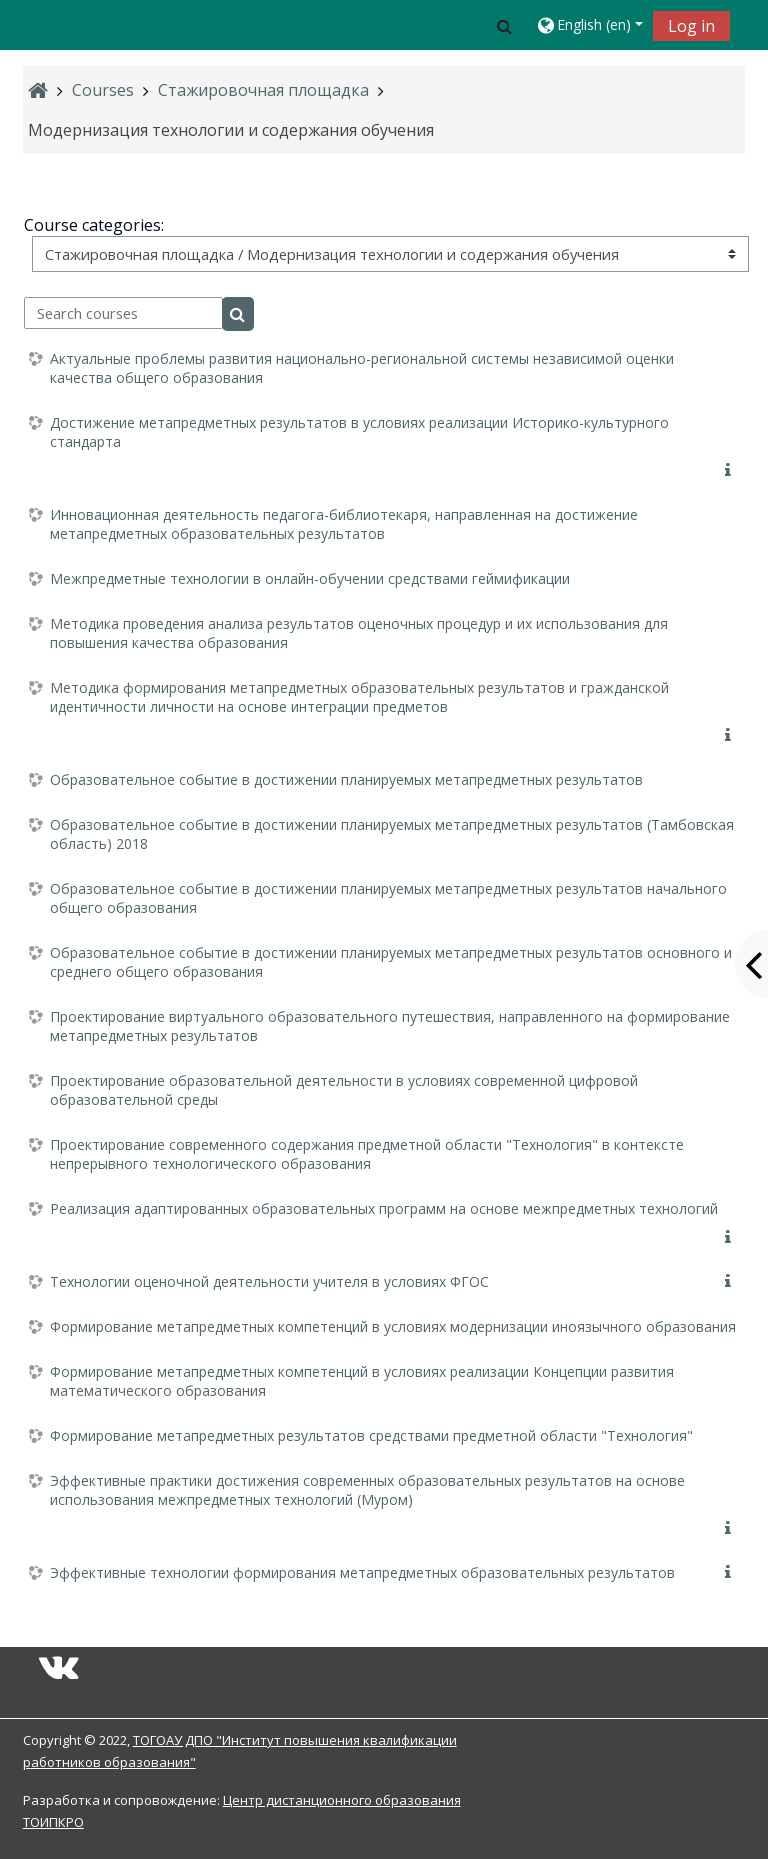 This screenshot has width=768, height=1859. What do you see at coordinates (504, 25) in the screenshot?
I see `[button]` at bounding box center [504, 25].